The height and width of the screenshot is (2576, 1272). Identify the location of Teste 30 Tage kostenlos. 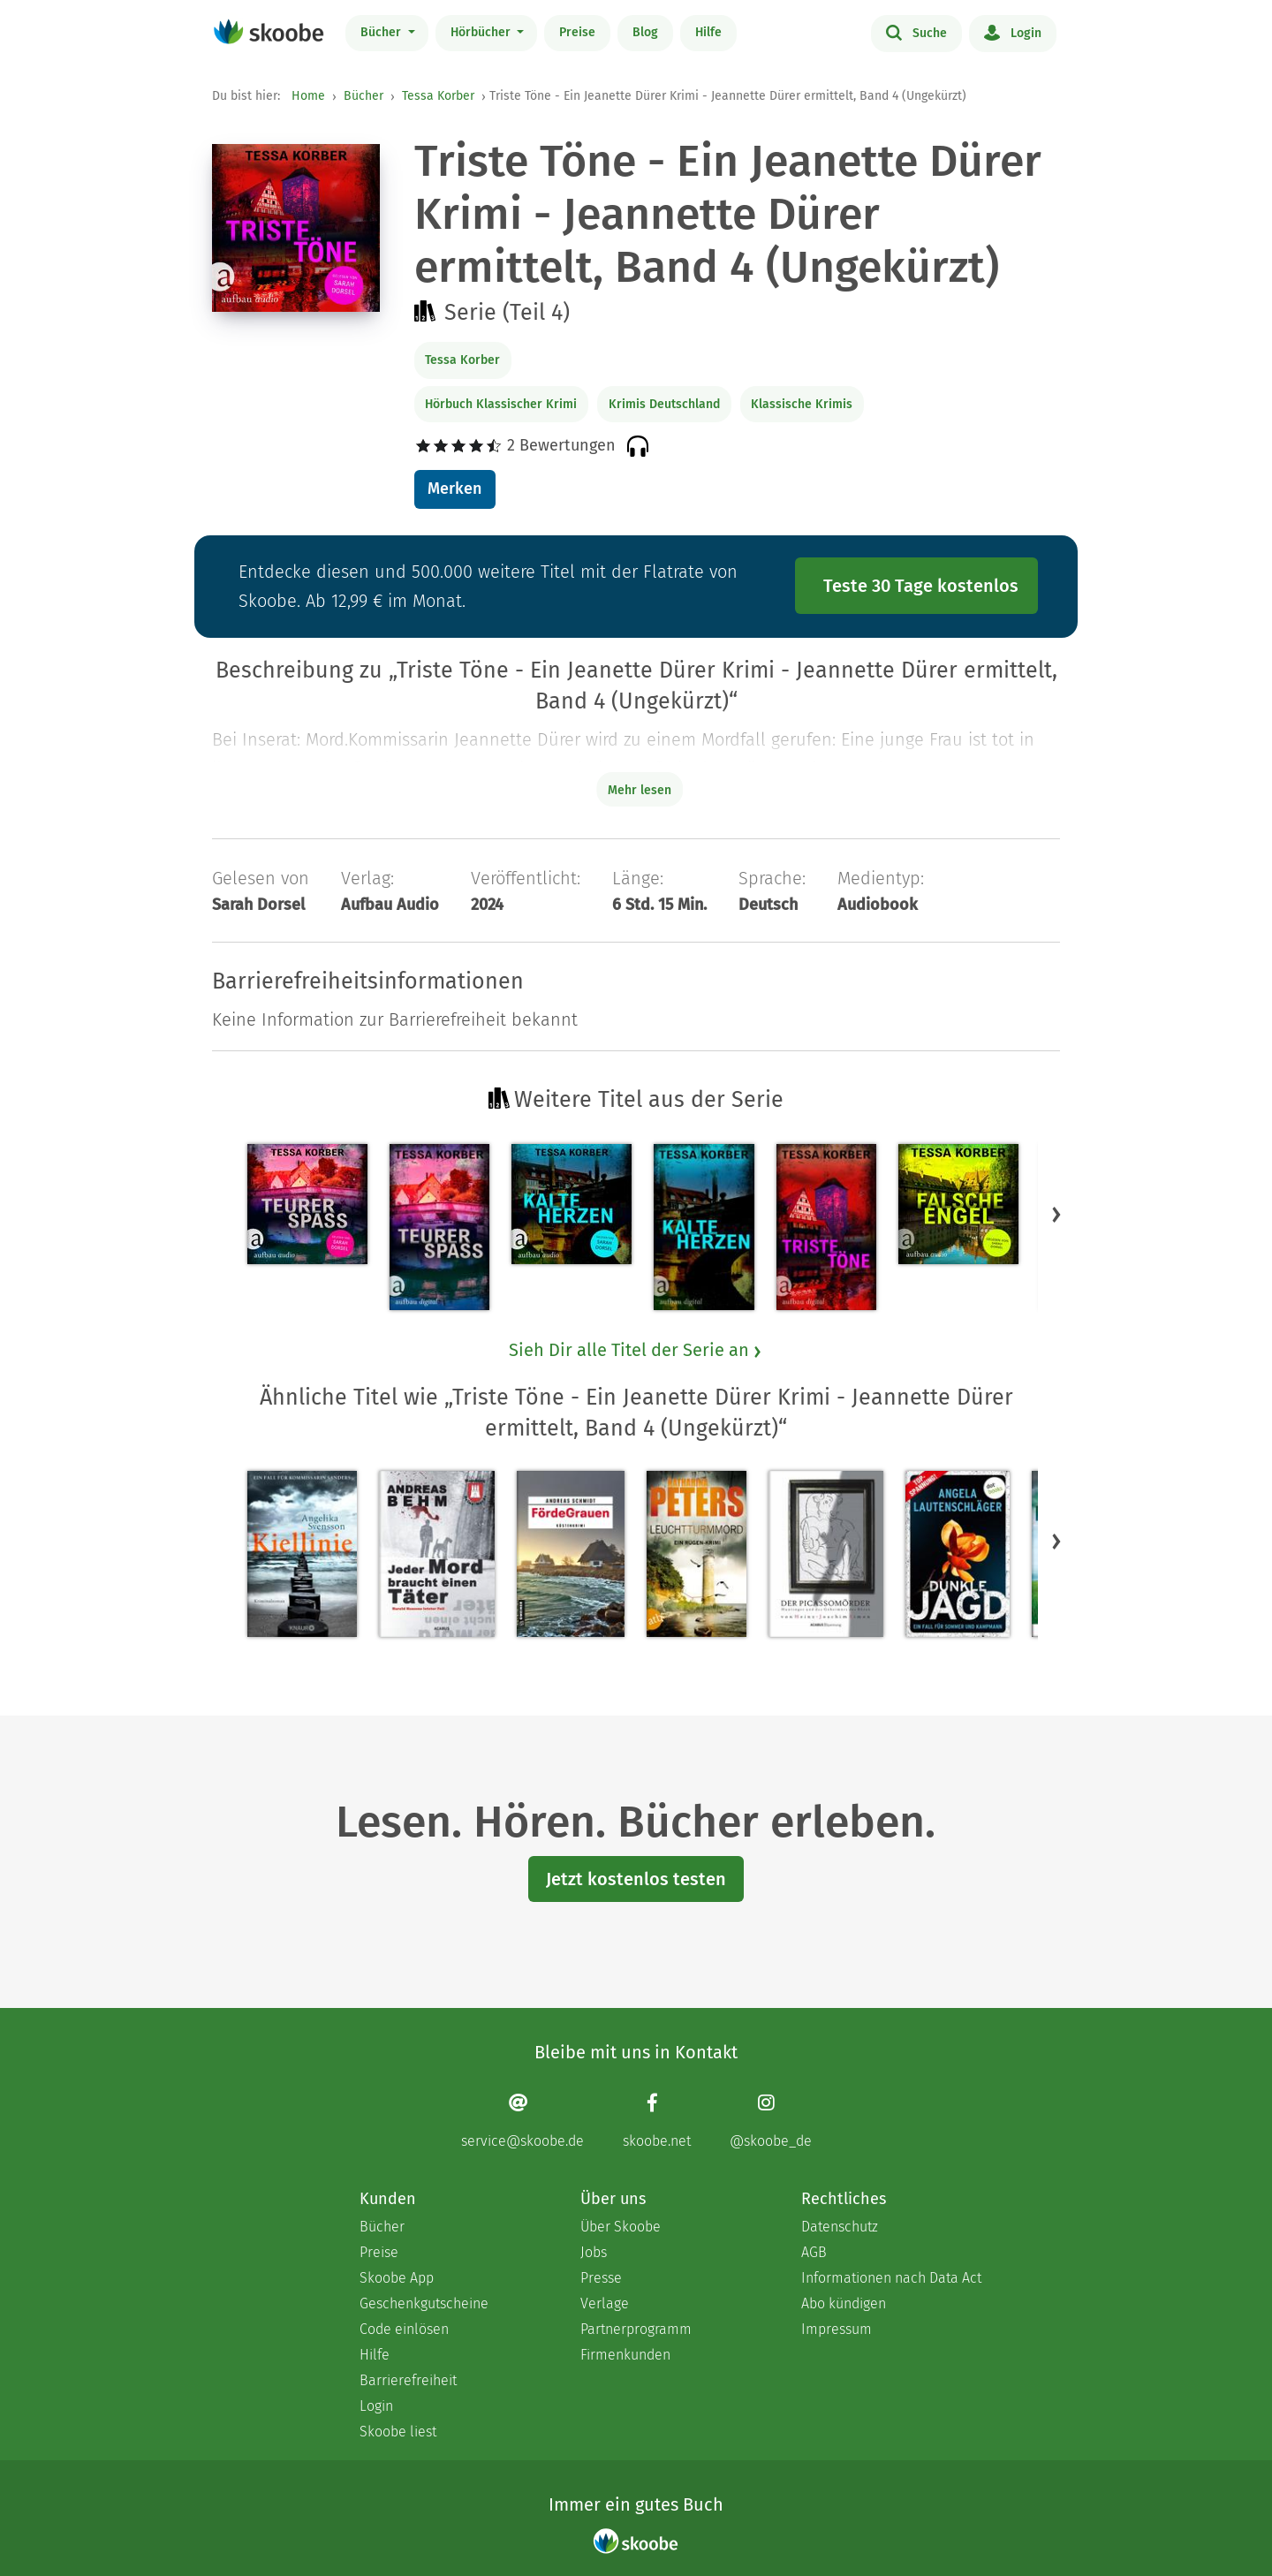
(920, 585).